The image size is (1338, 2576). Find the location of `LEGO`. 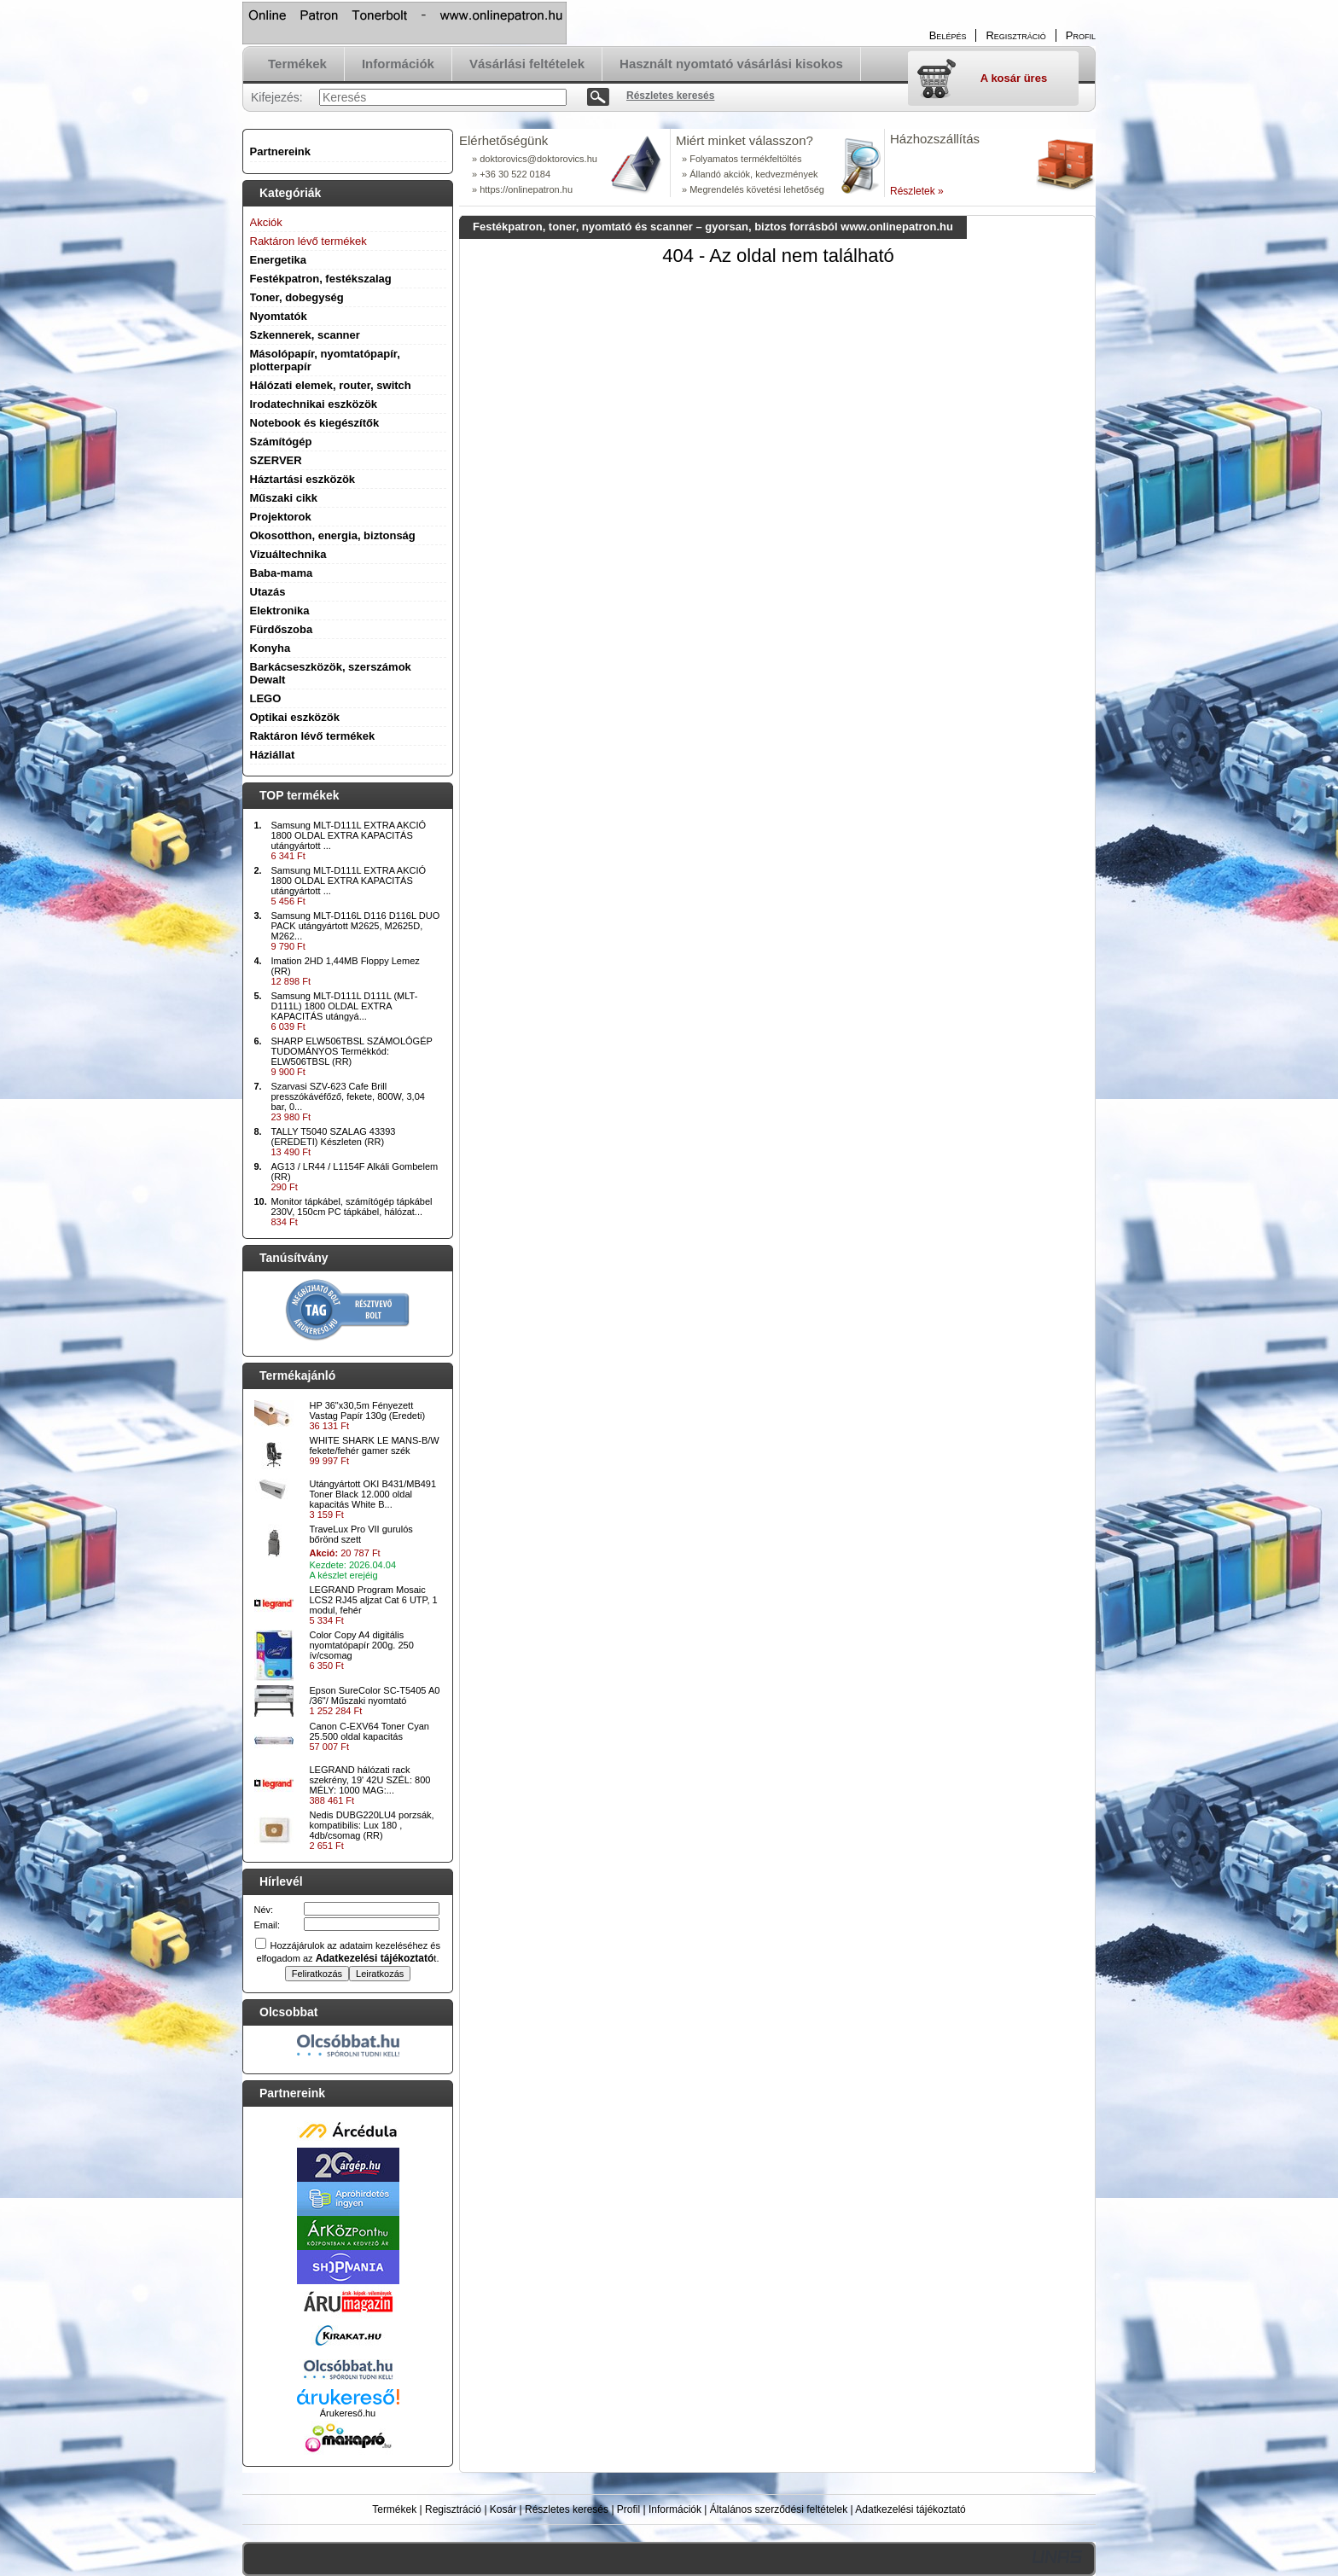

LEGO is located at coordinates (266, 698).